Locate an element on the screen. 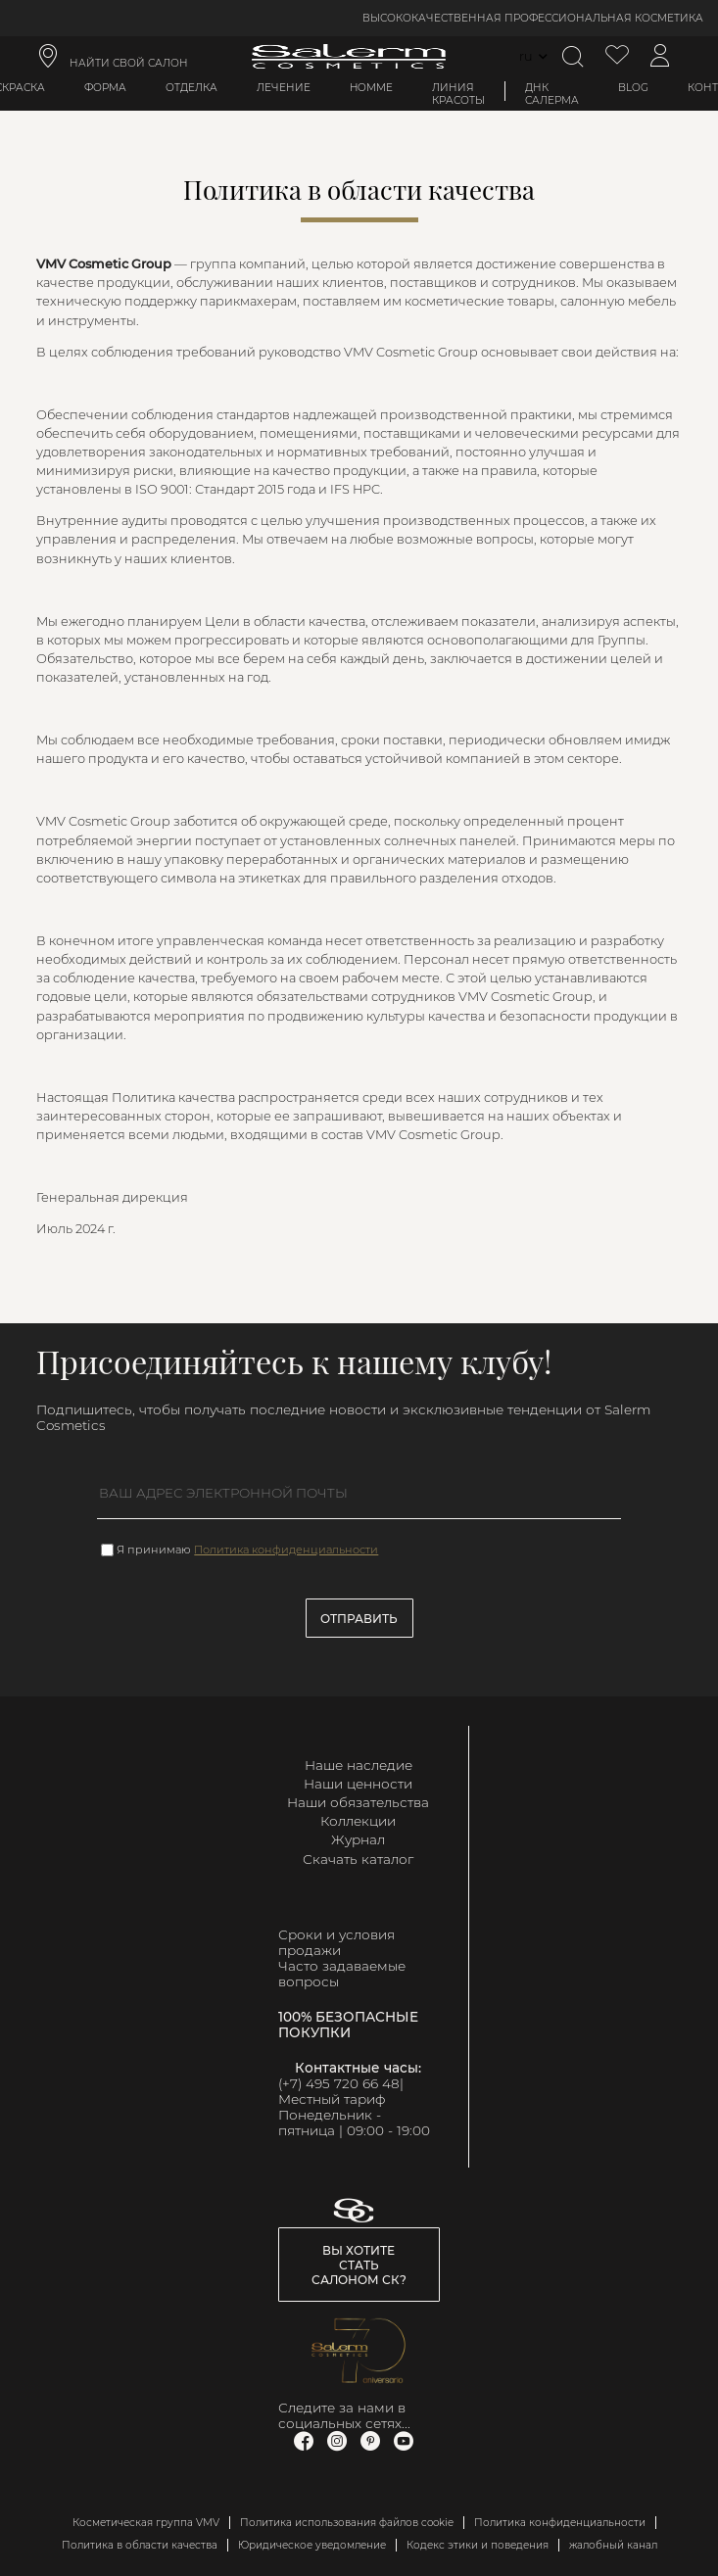  Наше наследие [link] is located at coordinates (358, 1765).